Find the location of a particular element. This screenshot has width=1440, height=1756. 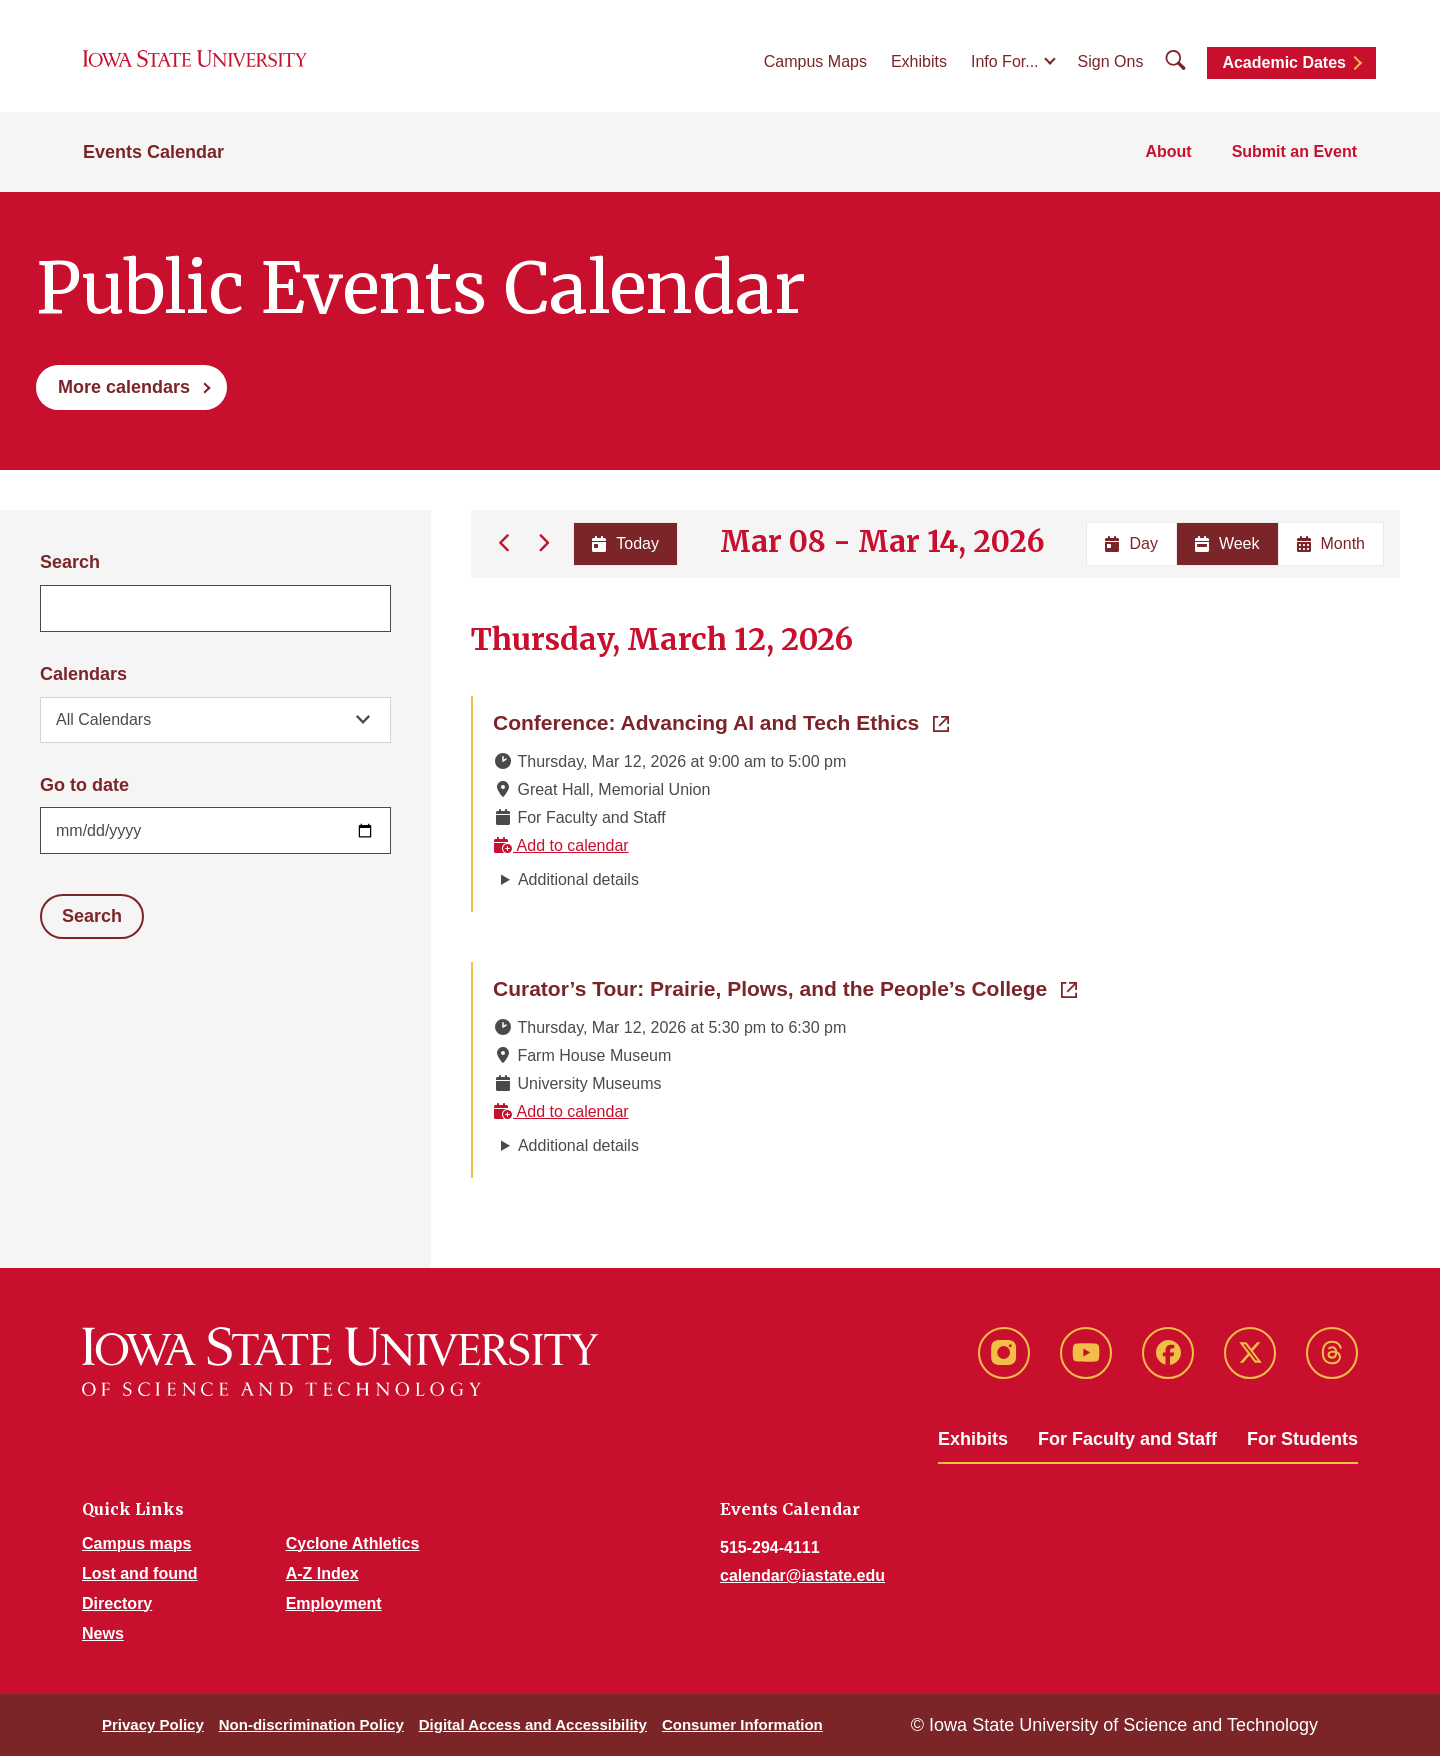

Privacy Policy is located at coordinates (153, 1724).